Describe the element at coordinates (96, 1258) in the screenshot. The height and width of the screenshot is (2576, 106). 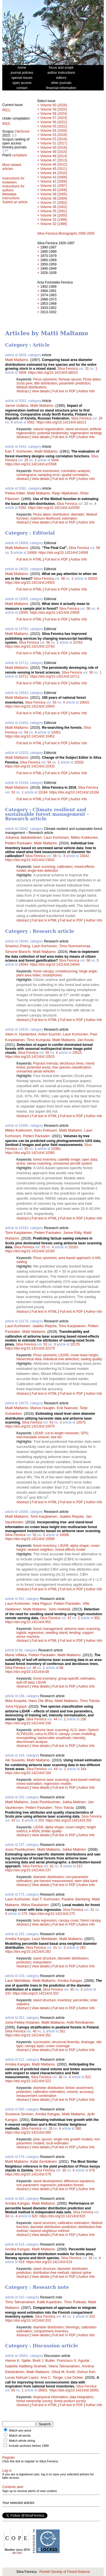
I see `k-NN` at that location.